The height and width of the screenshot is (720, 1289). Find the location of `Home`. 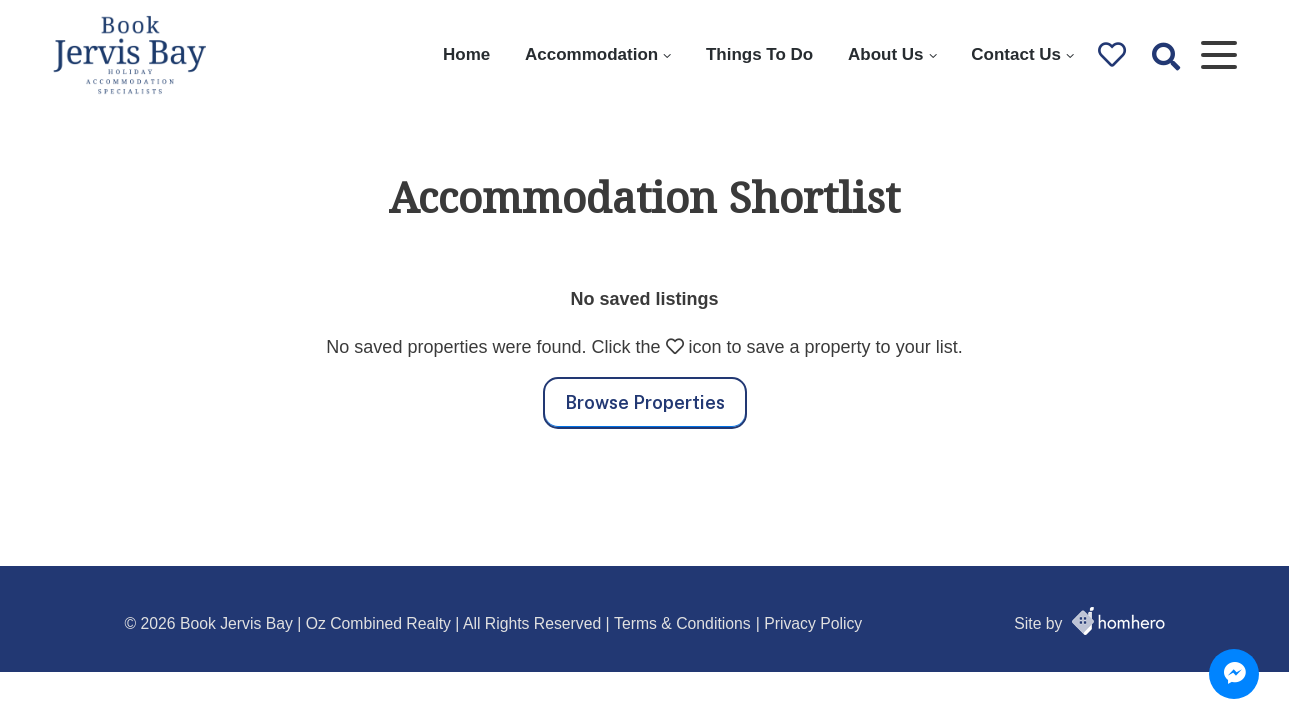

Home is located at coordinates (466, 54).